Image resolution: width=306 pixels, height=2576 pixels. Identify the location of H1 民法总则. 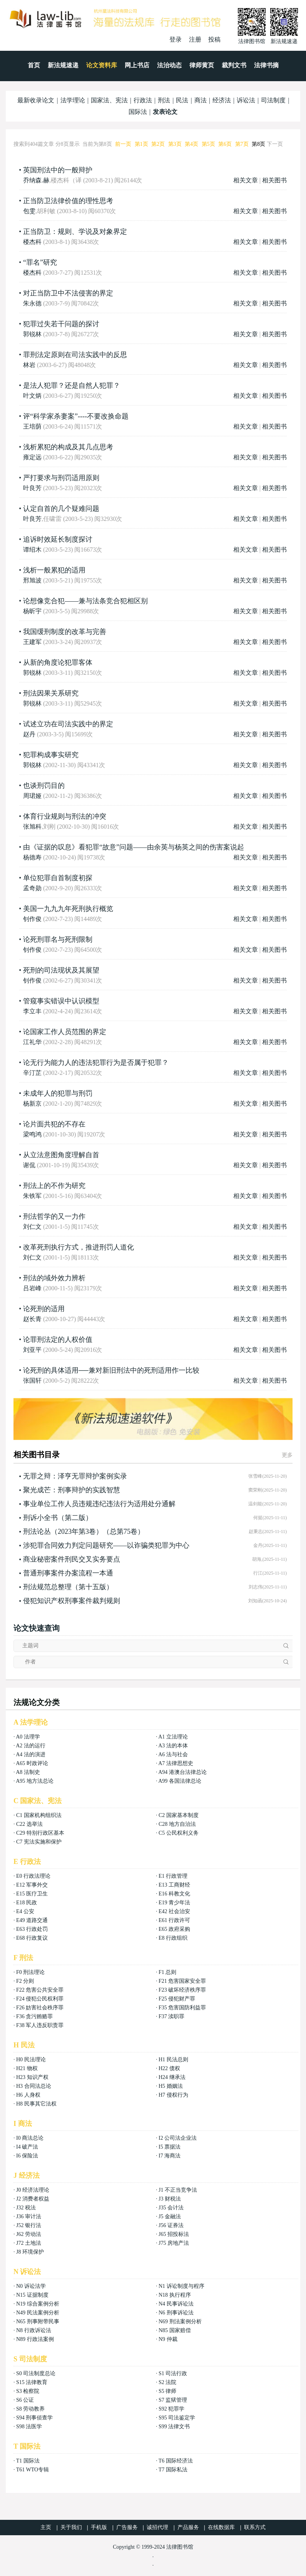
(173, 2059).